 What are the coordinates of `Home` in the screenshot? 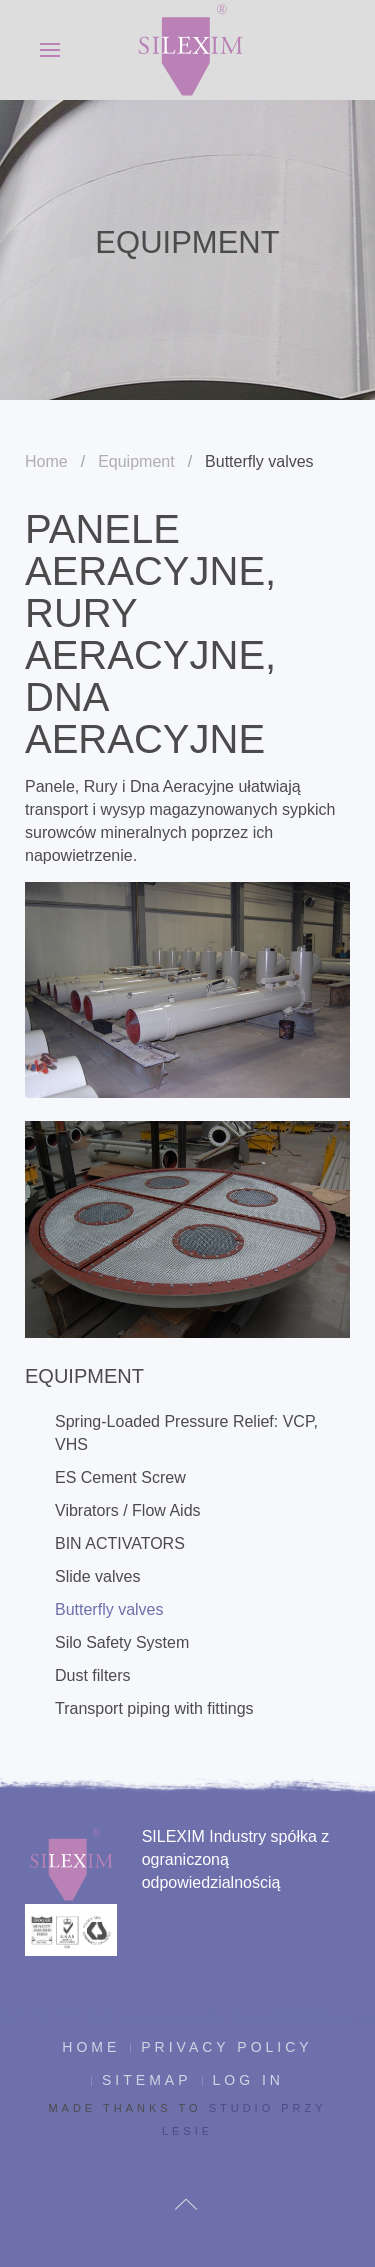 It's located at (46, 461).